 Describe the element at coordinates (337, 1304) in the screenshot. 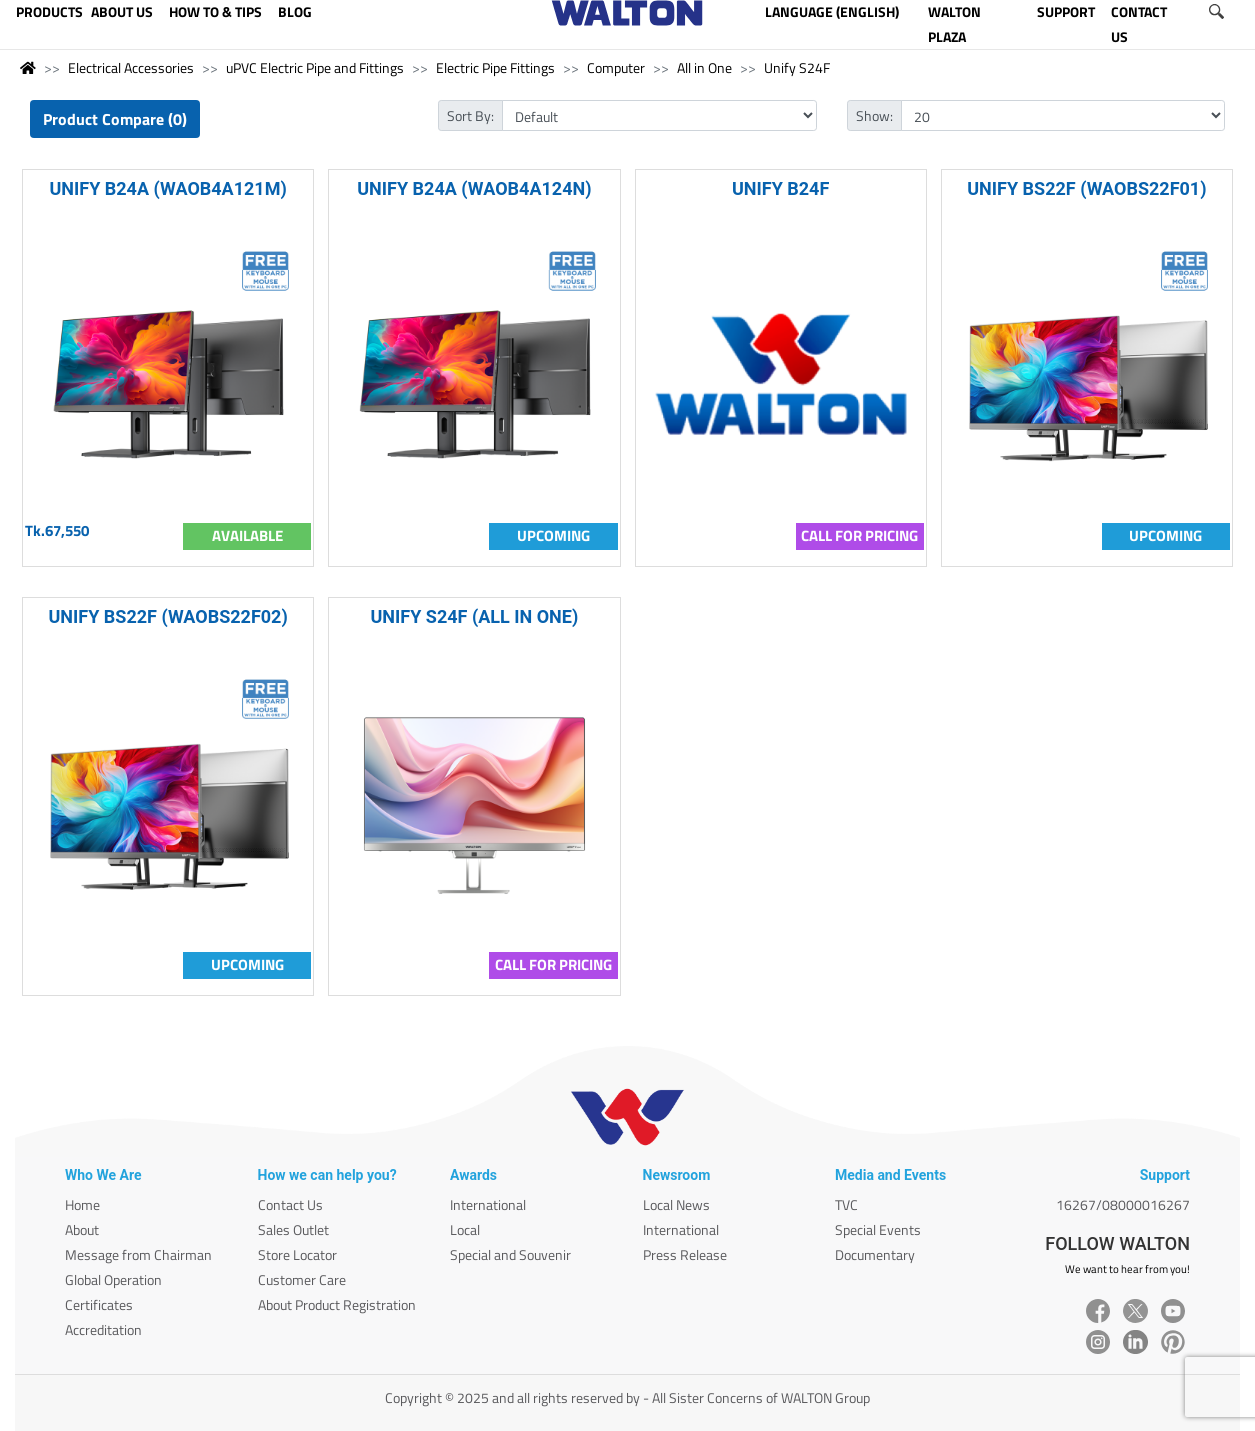

I see `About Product Registration` at that location.